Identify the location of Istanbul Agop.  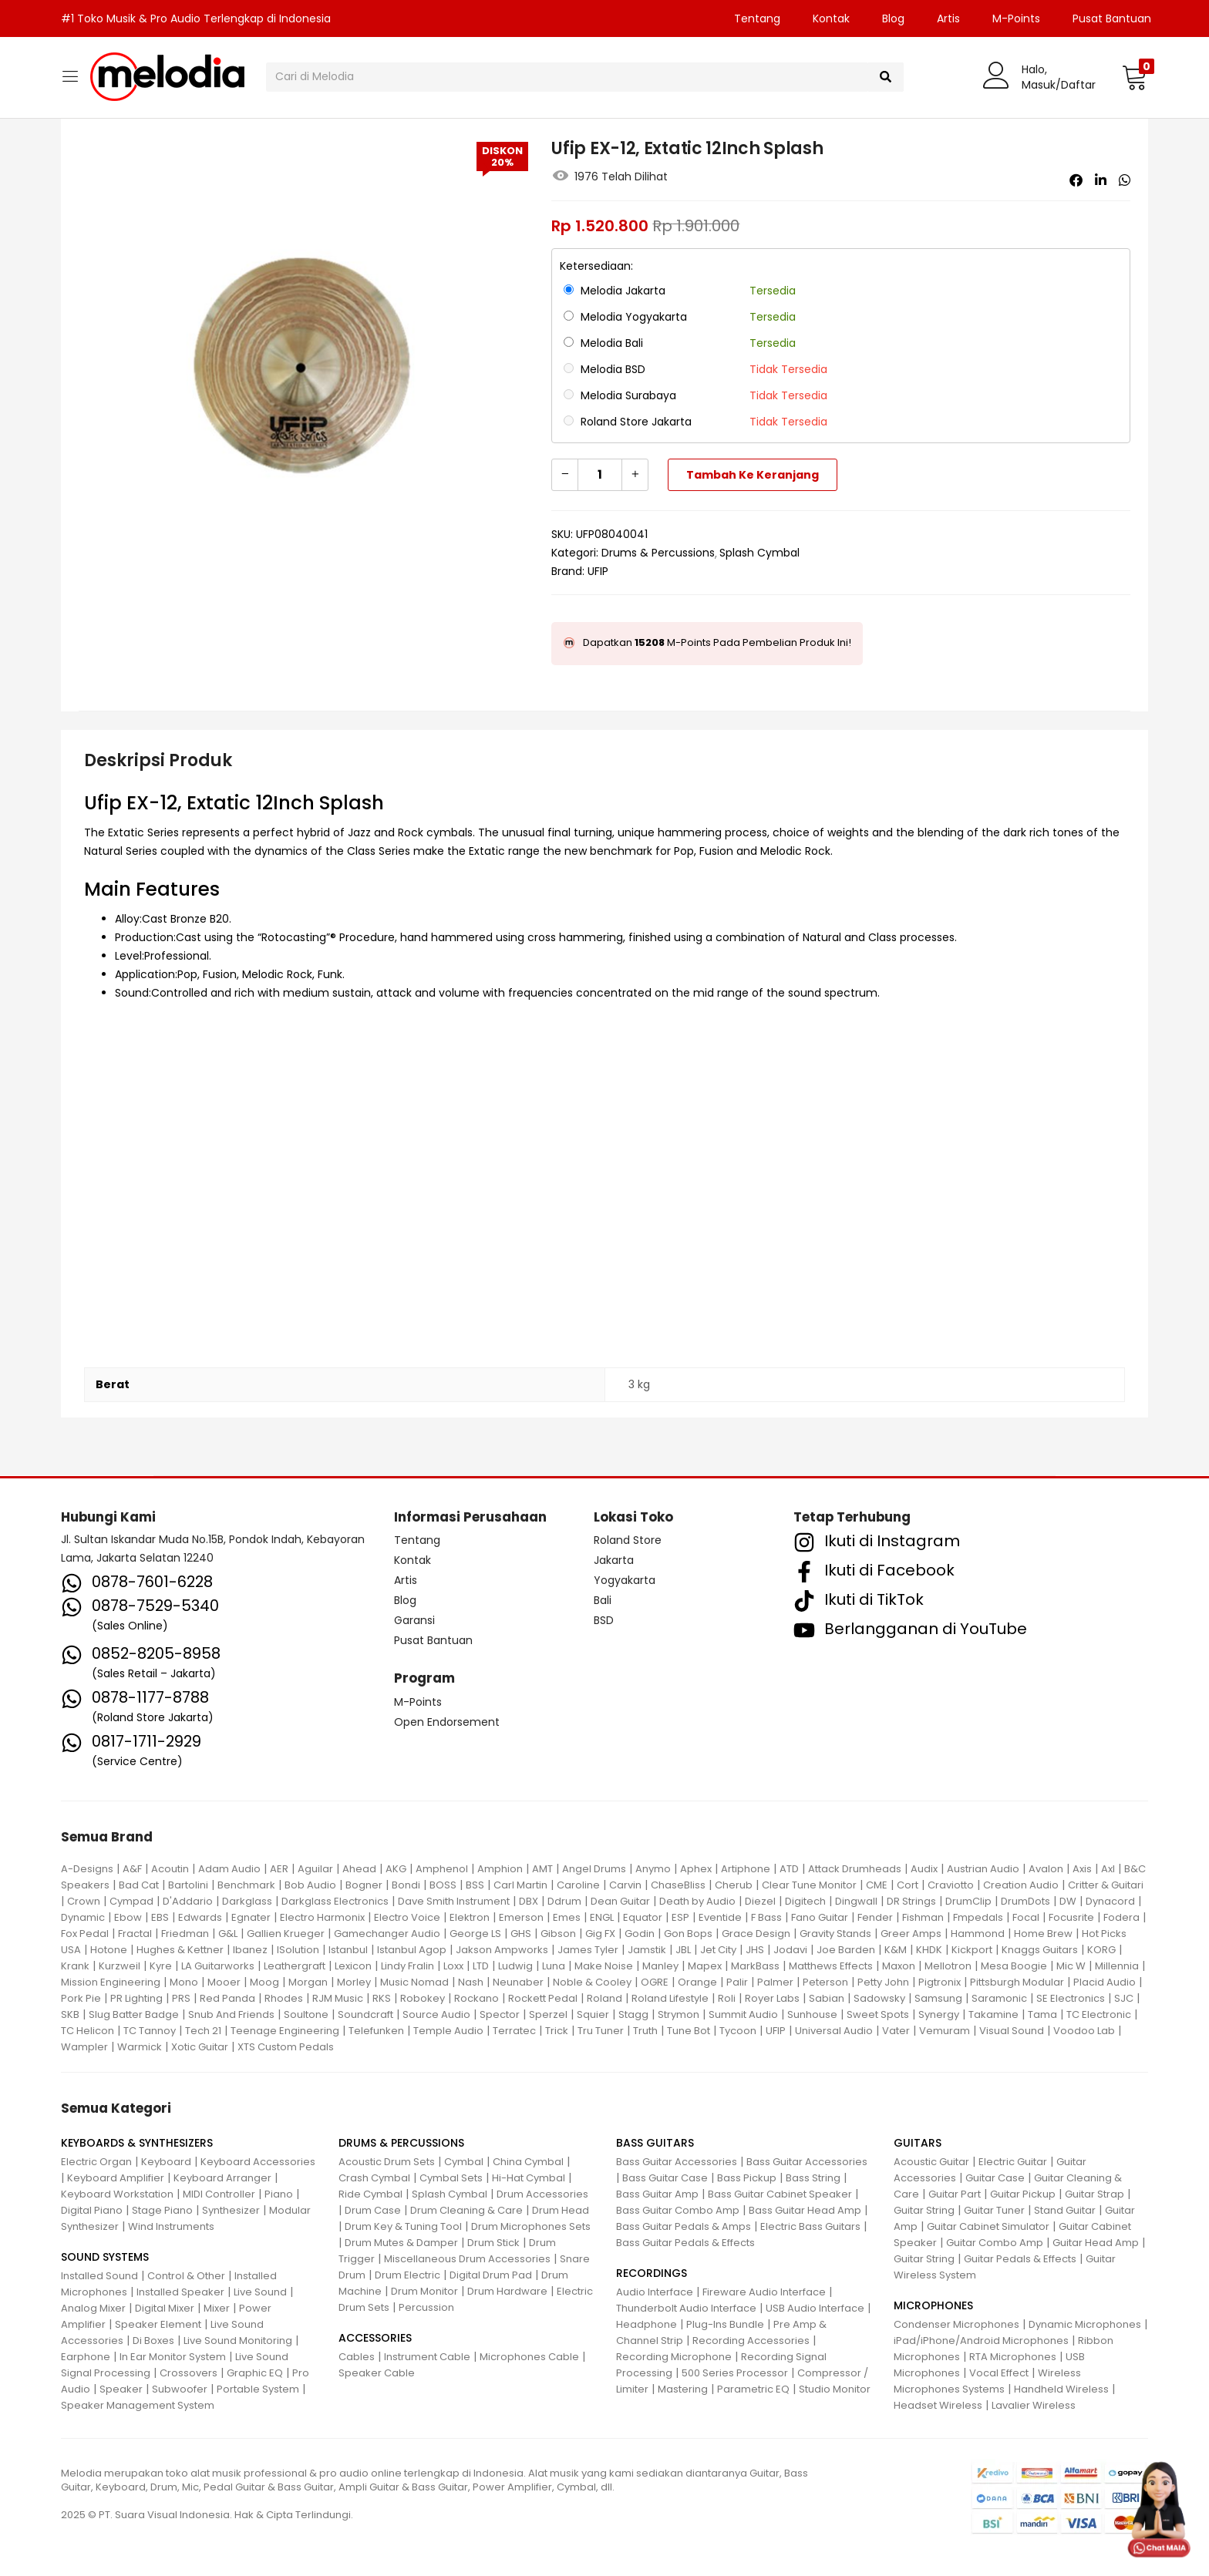
(411, 1949).